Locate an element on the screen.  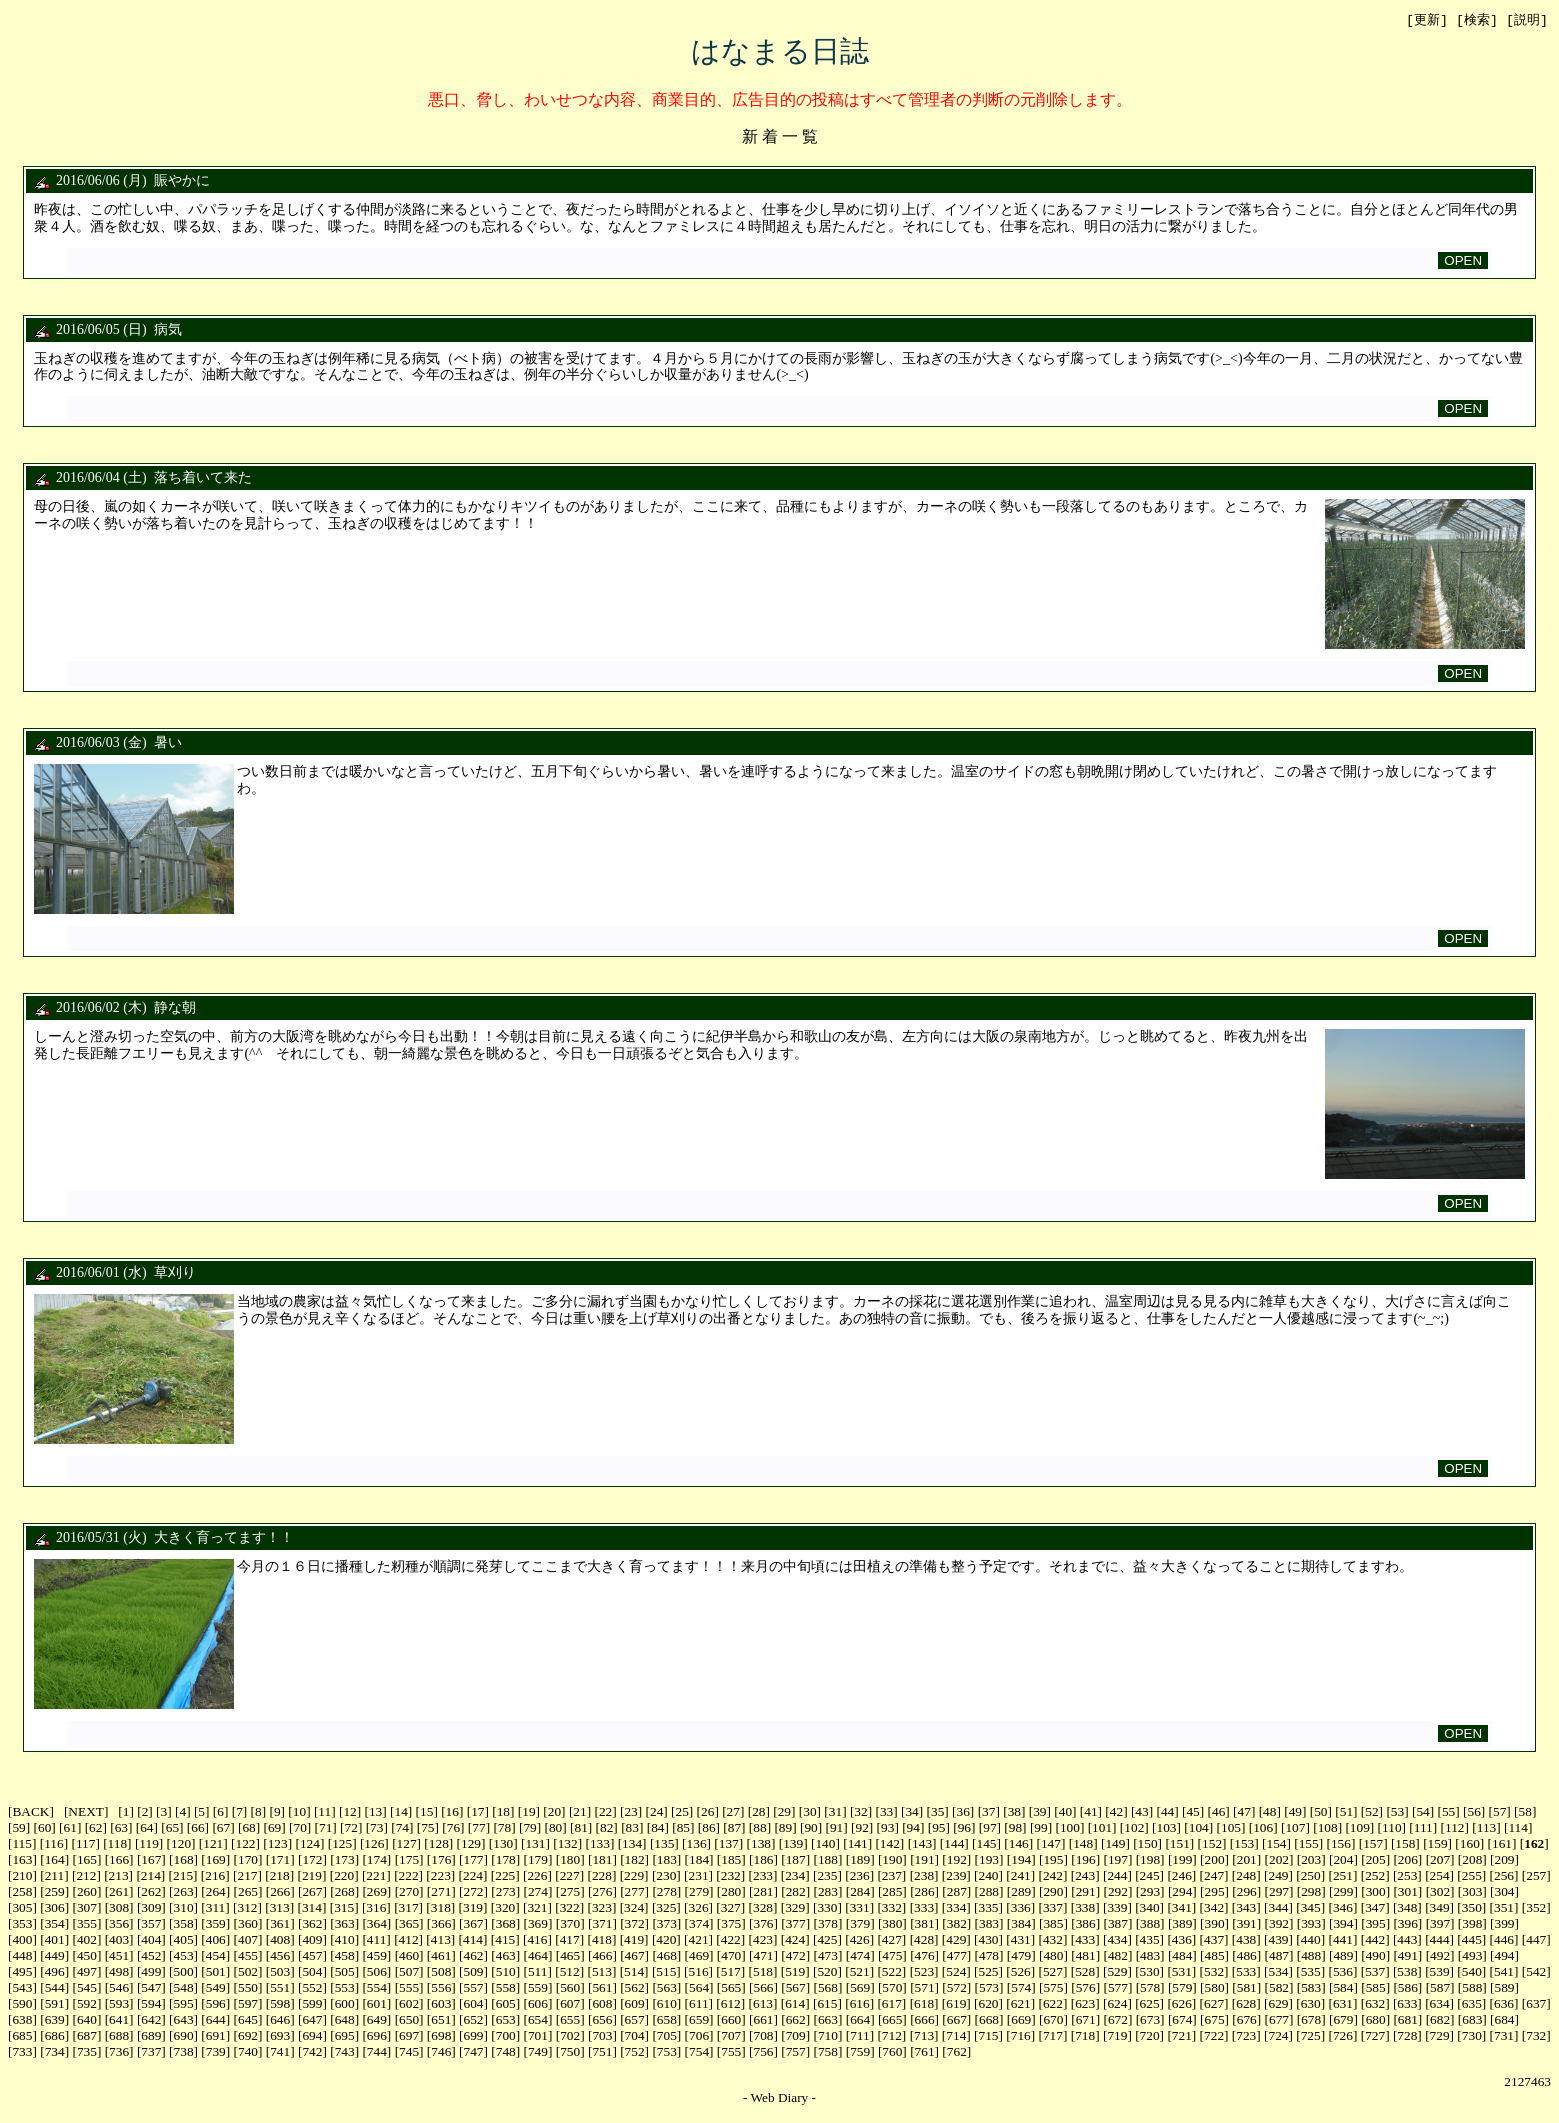
175 is located at coordinates (409, 1860).